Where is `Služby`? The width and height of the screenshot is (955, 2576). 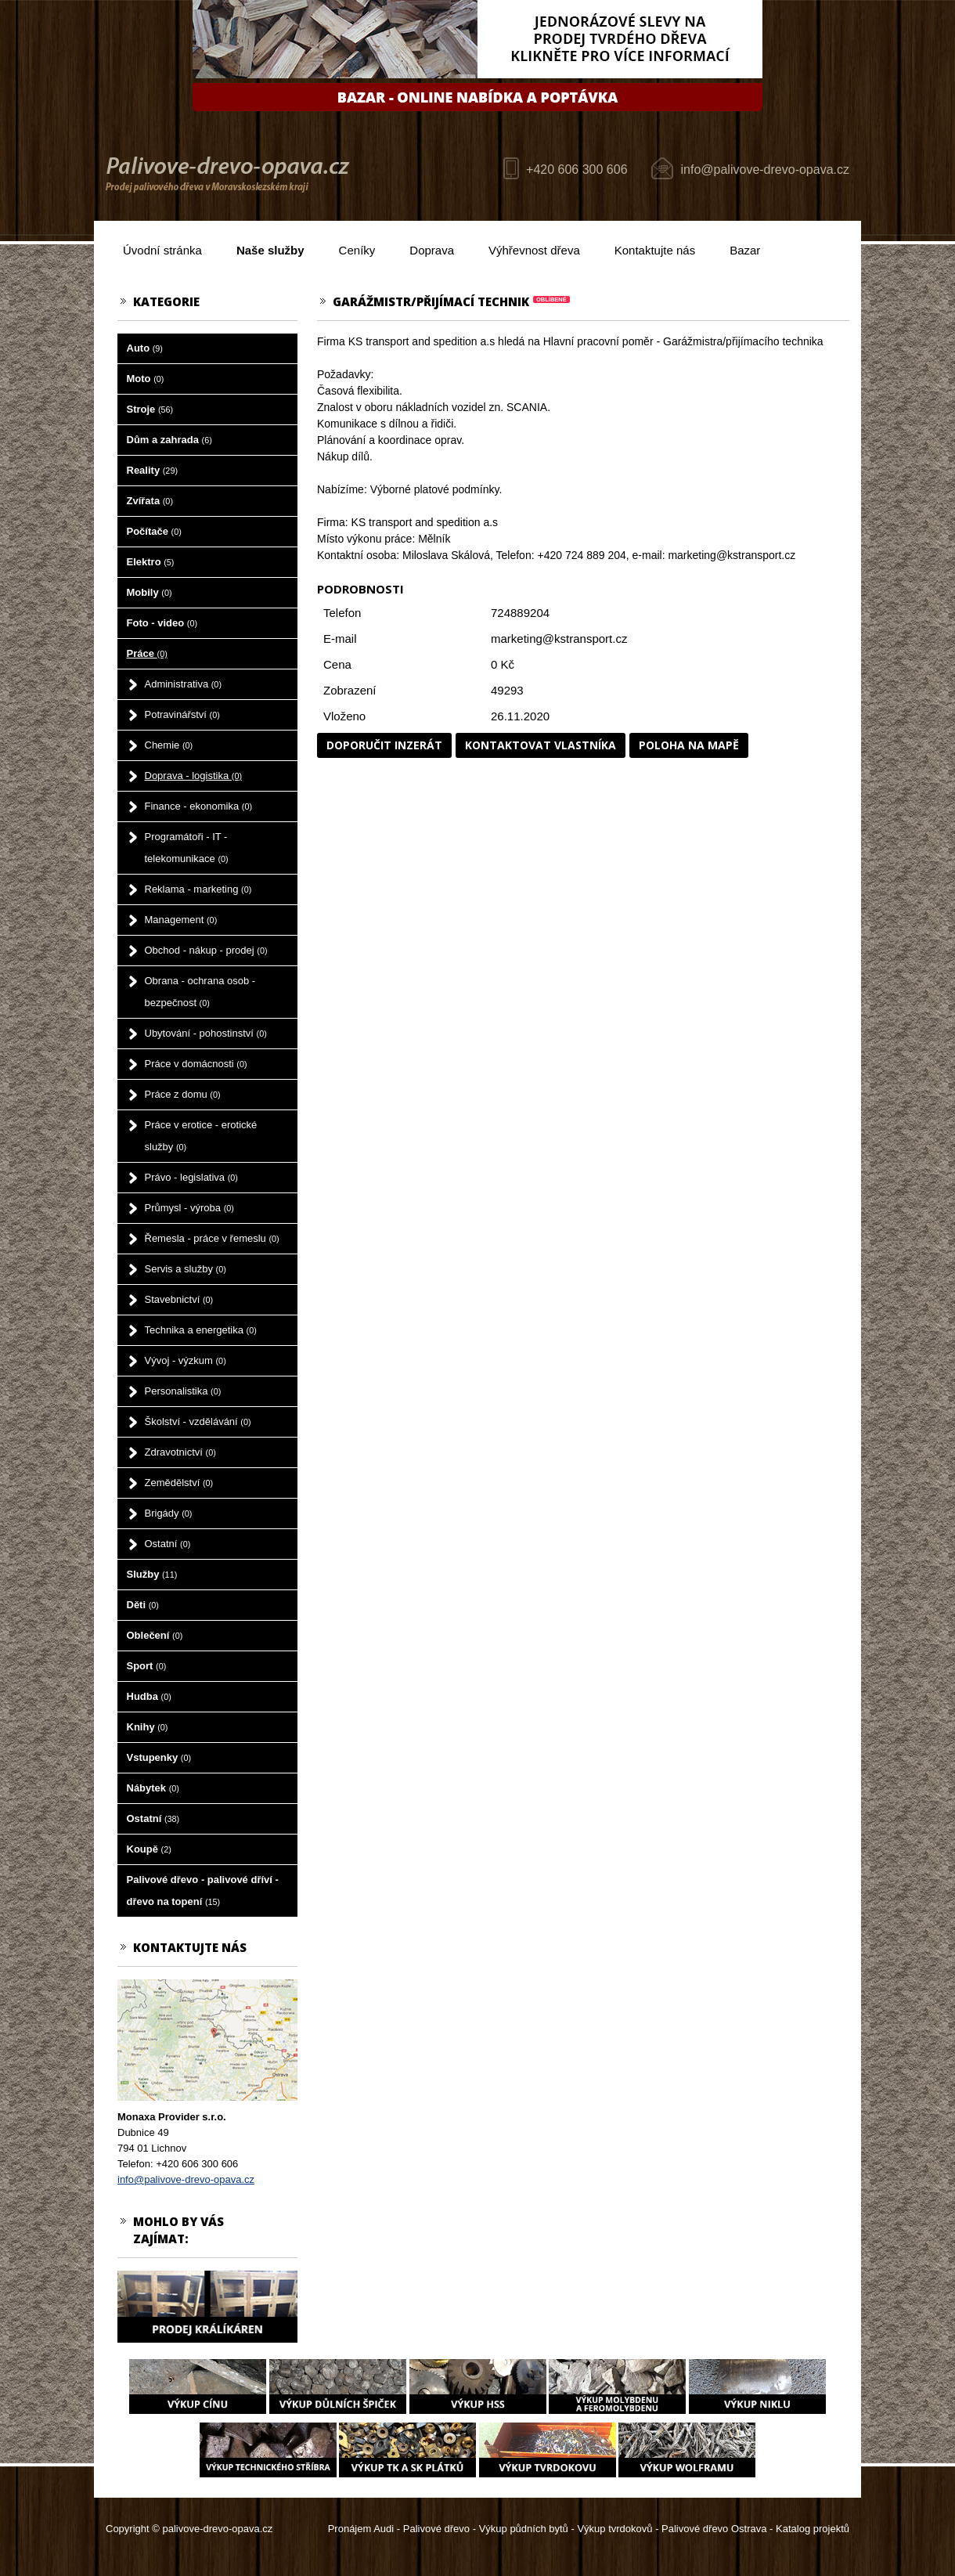
Služby is located at coordinates (152, 1574).